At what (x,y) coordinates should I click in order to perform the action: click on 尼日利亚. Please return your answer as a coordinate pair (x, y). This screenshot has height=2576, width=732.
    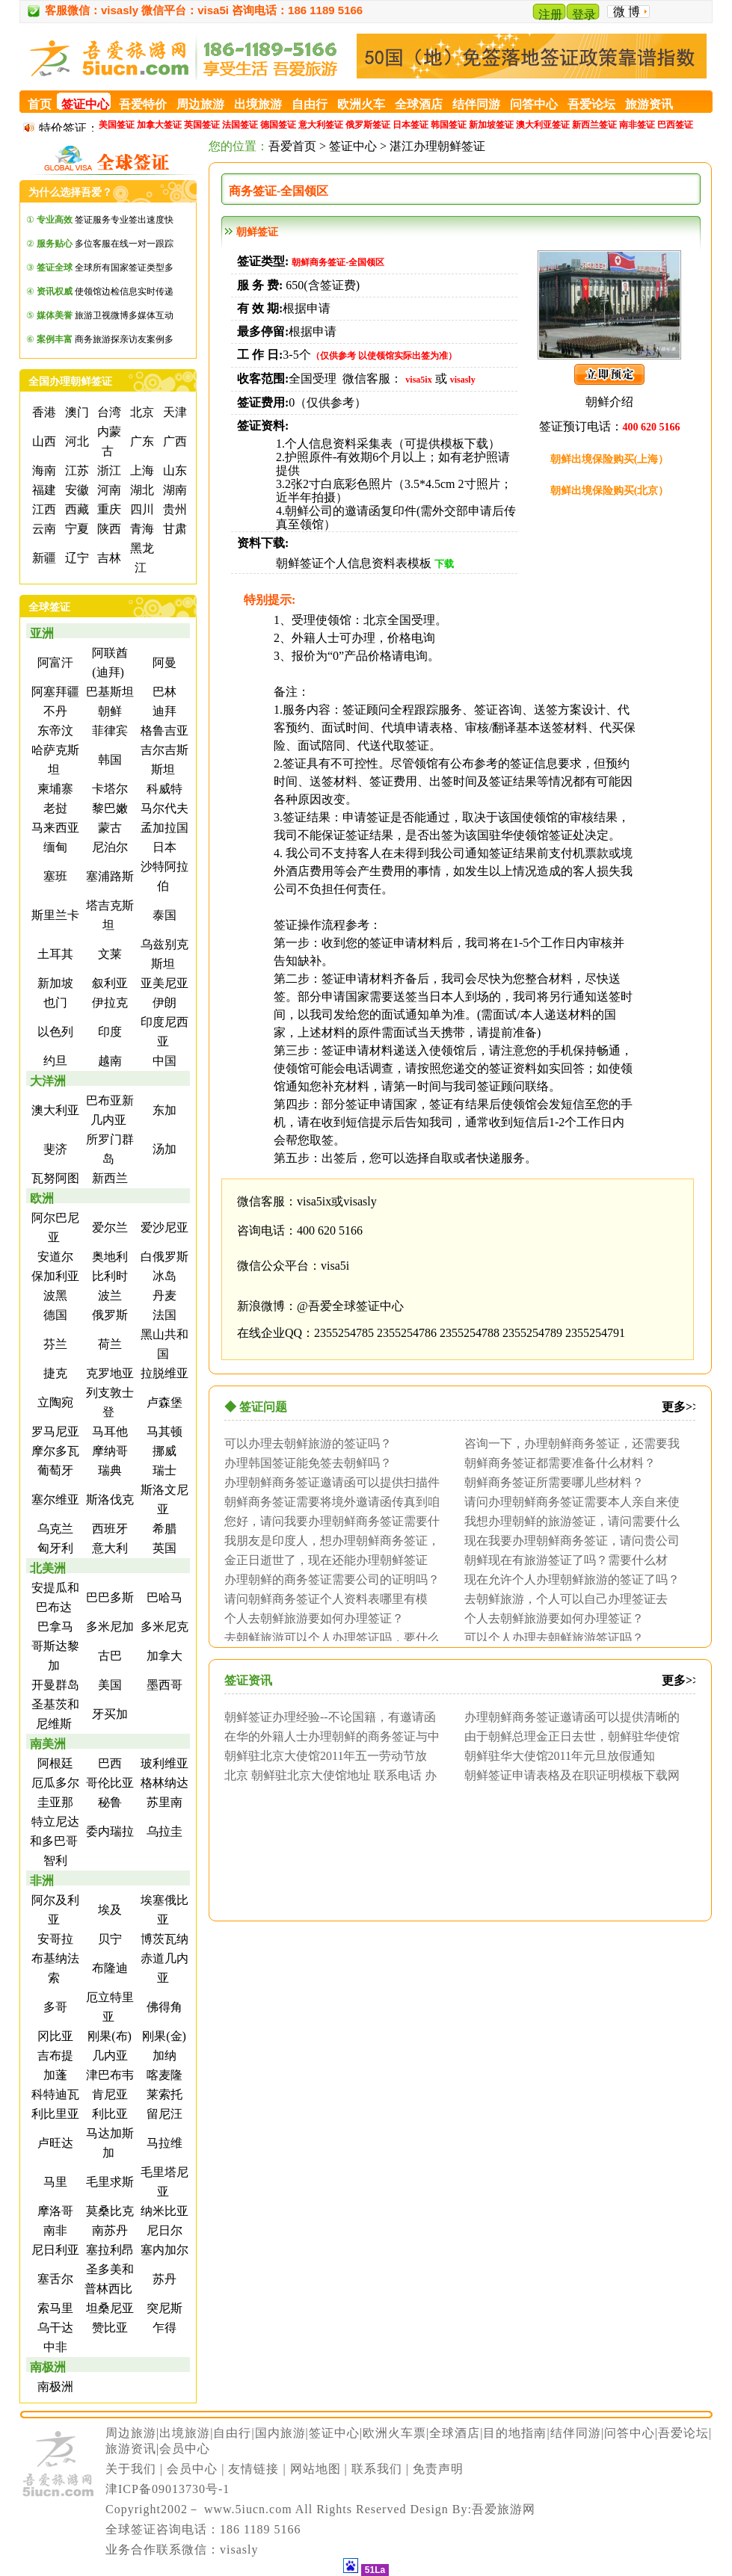
    Looking at the image, I should click on (53, 2249).